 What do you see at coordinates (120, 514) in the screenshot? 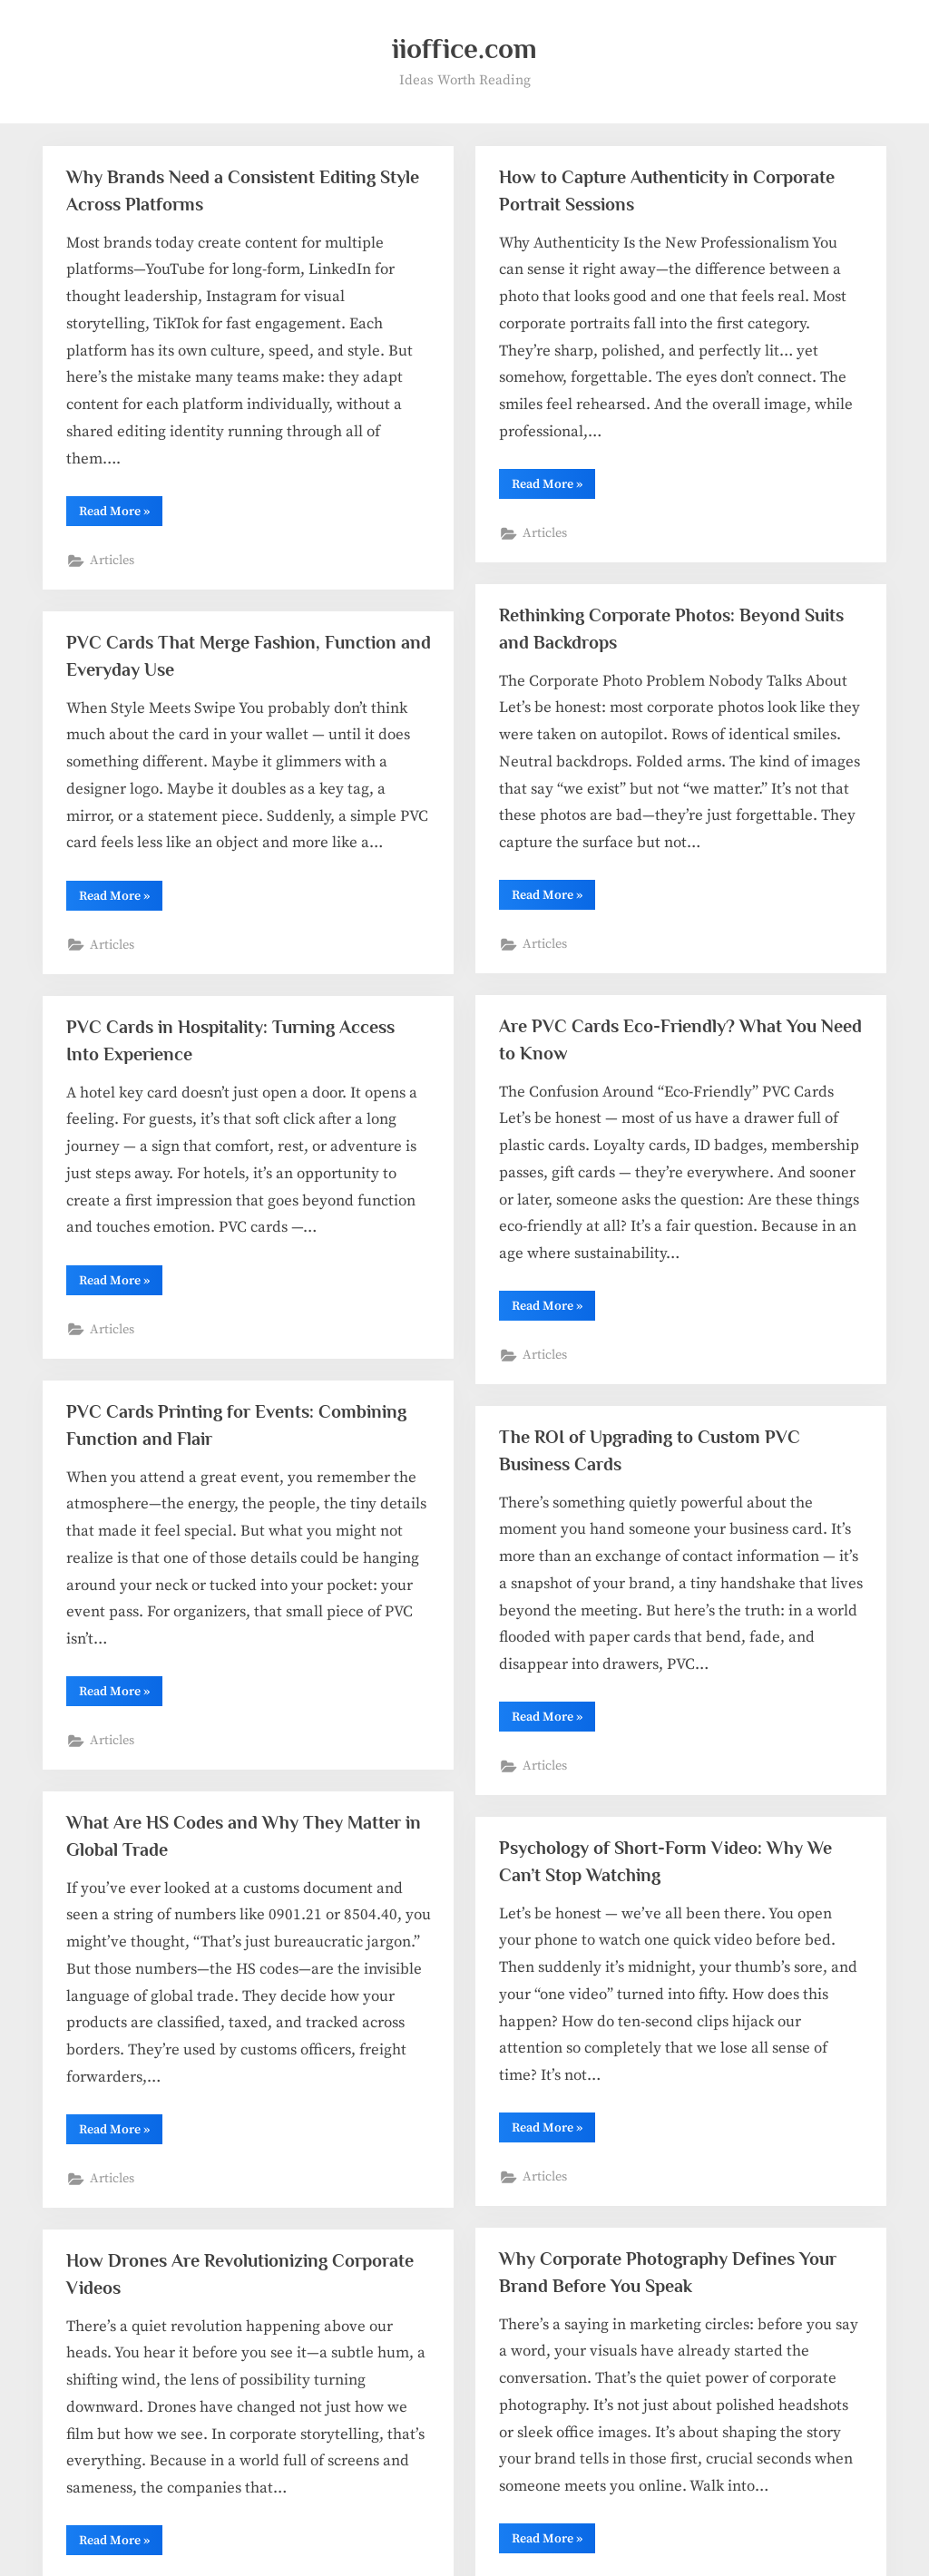
I see `Read More »` at bounding box center [120, 514].